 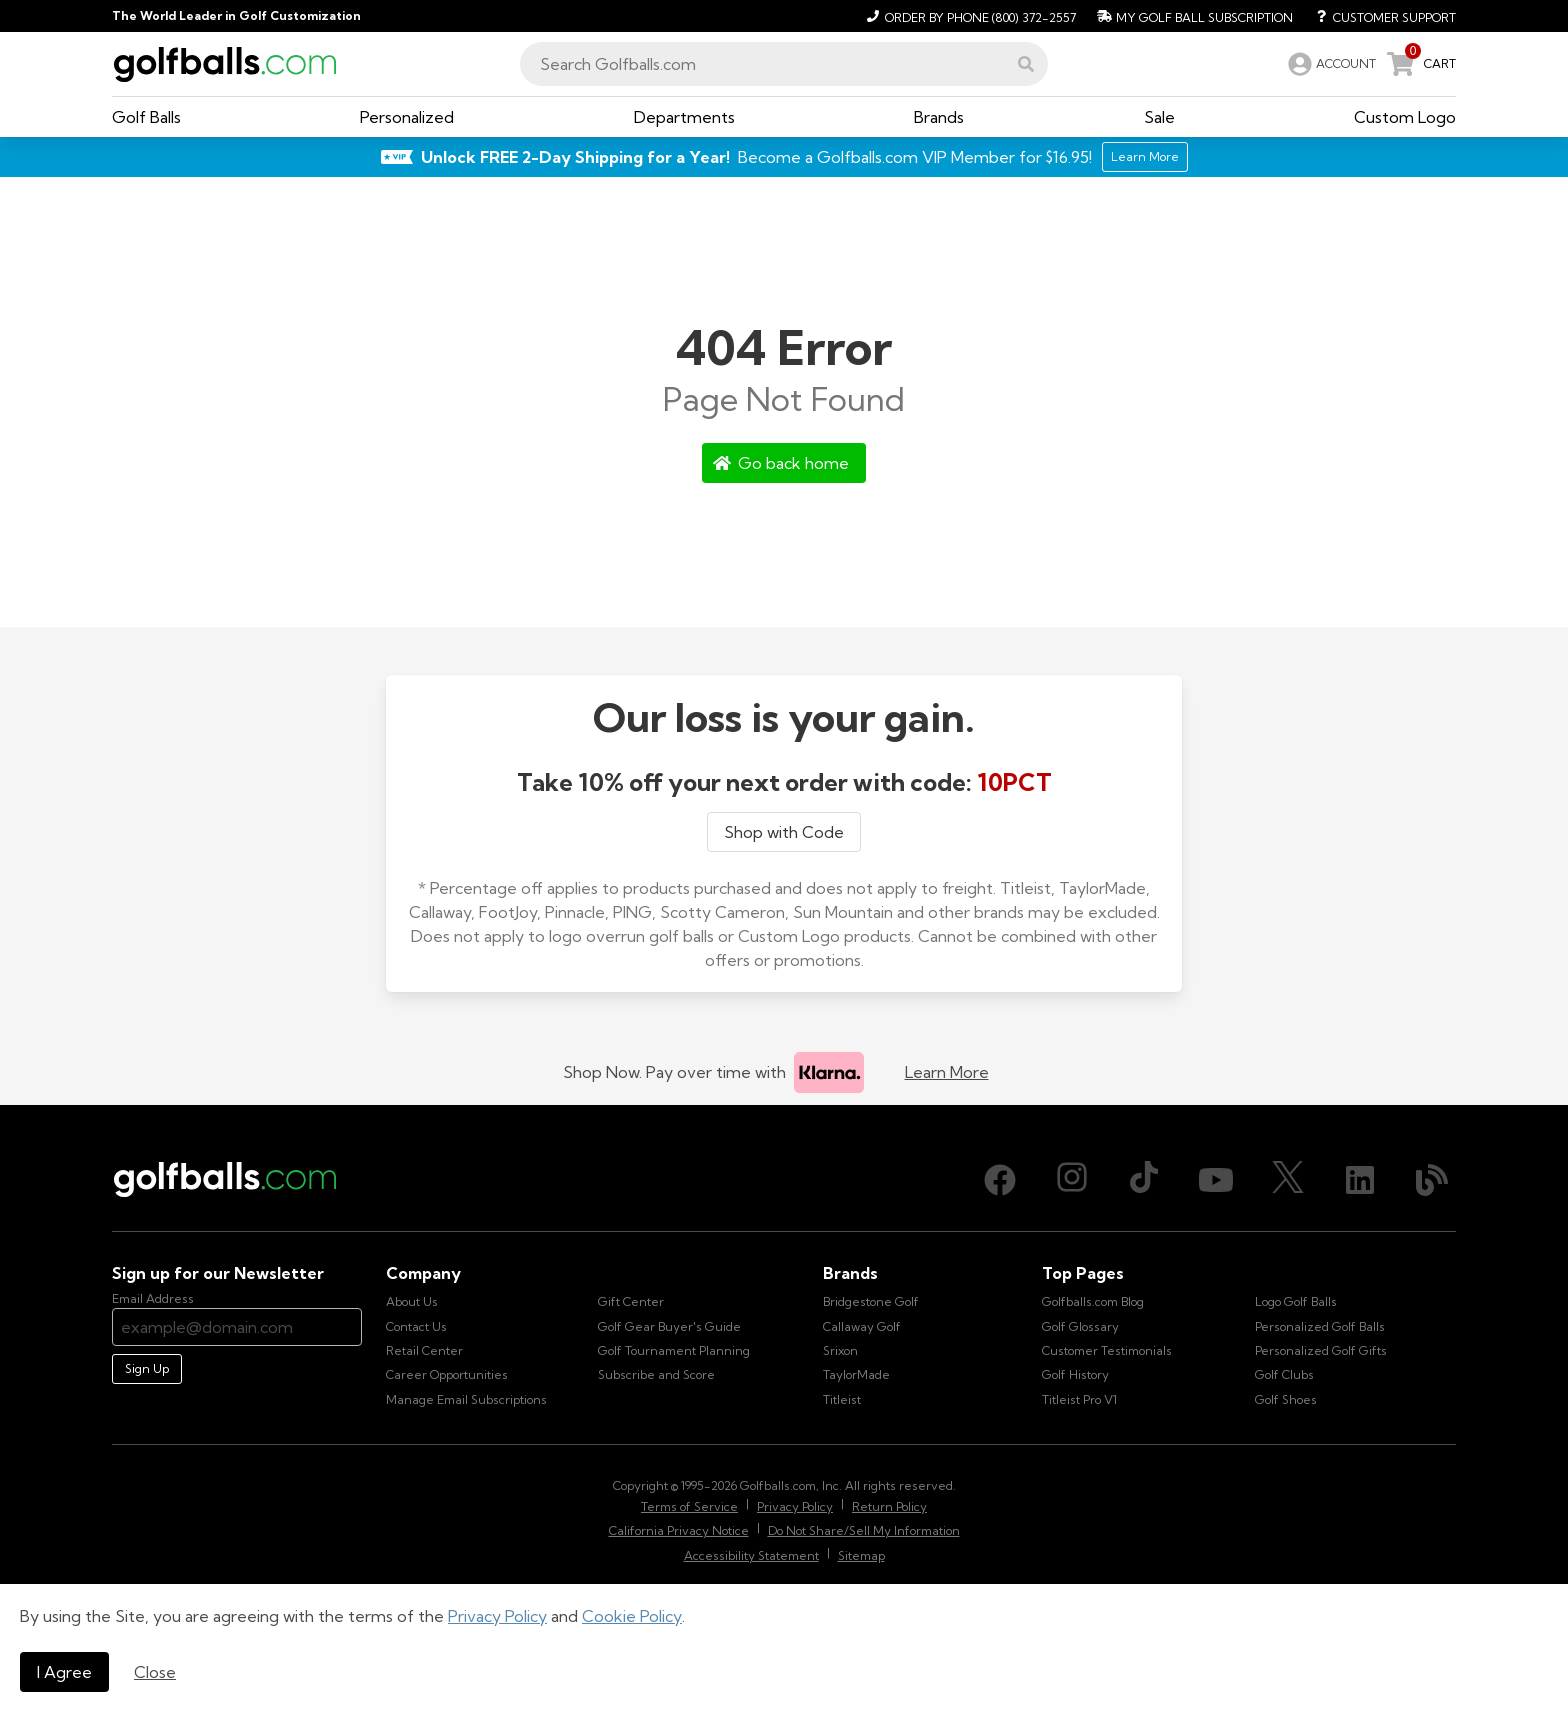 What do you see at coordinates (862, 1326) in the screenshot?
I see `Callaway Golf` at bounding box center [862, 1326].